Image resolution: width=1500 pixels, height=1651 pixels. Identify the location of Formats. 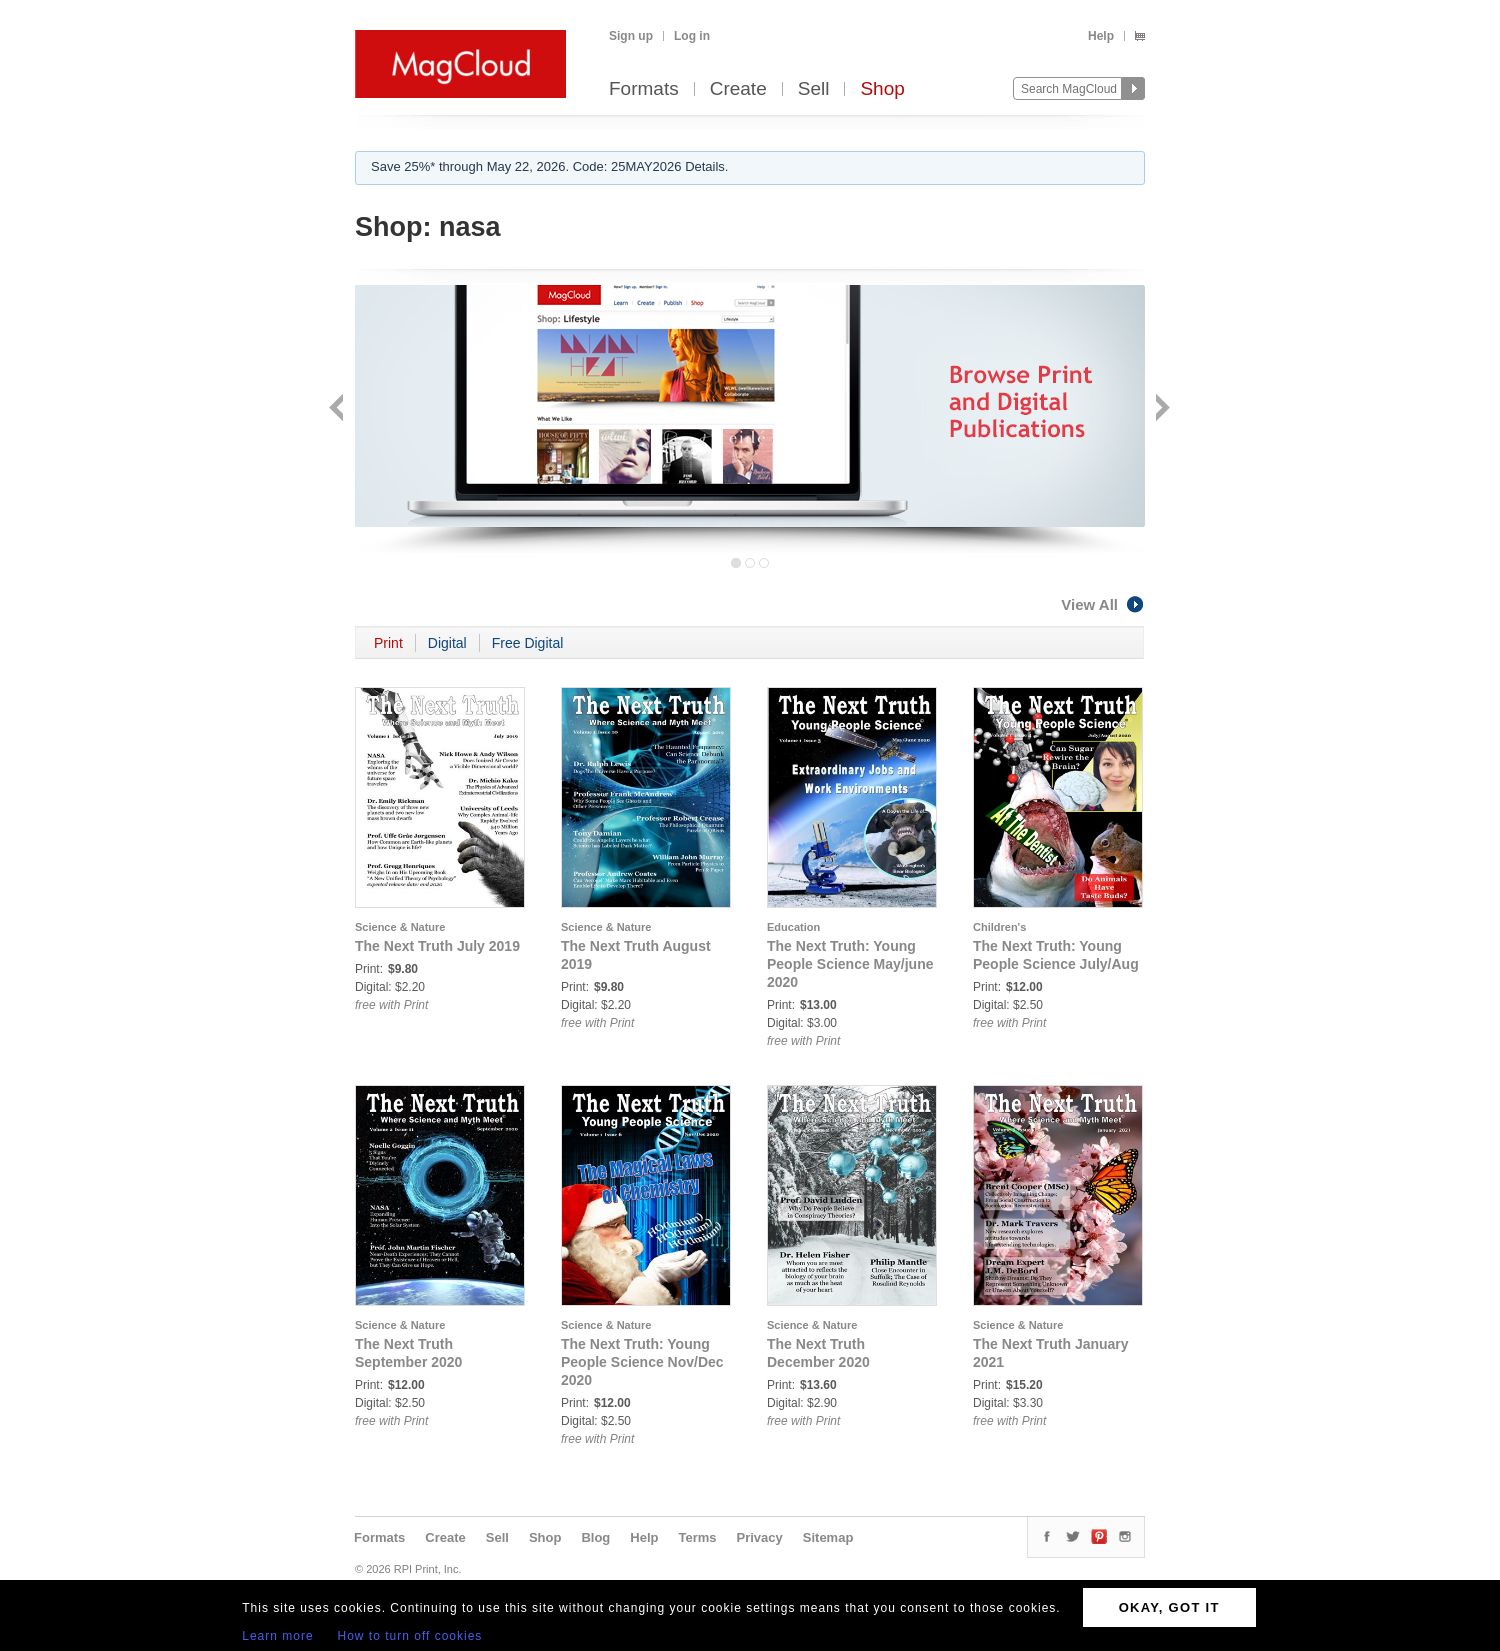
(644, 89).